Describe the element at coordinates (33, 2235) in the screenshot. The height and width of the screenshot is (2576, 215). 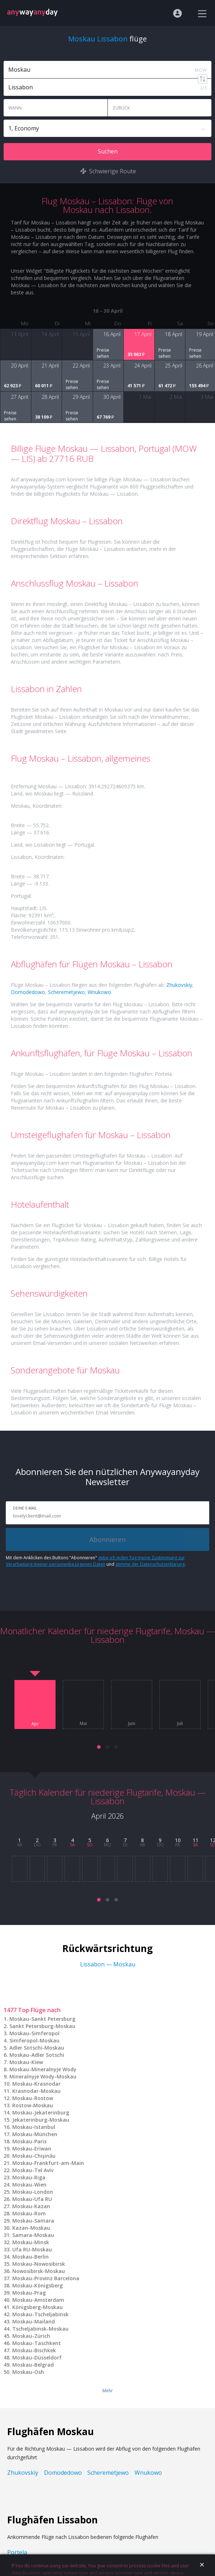
I see `Samara-Moskau` at that location.